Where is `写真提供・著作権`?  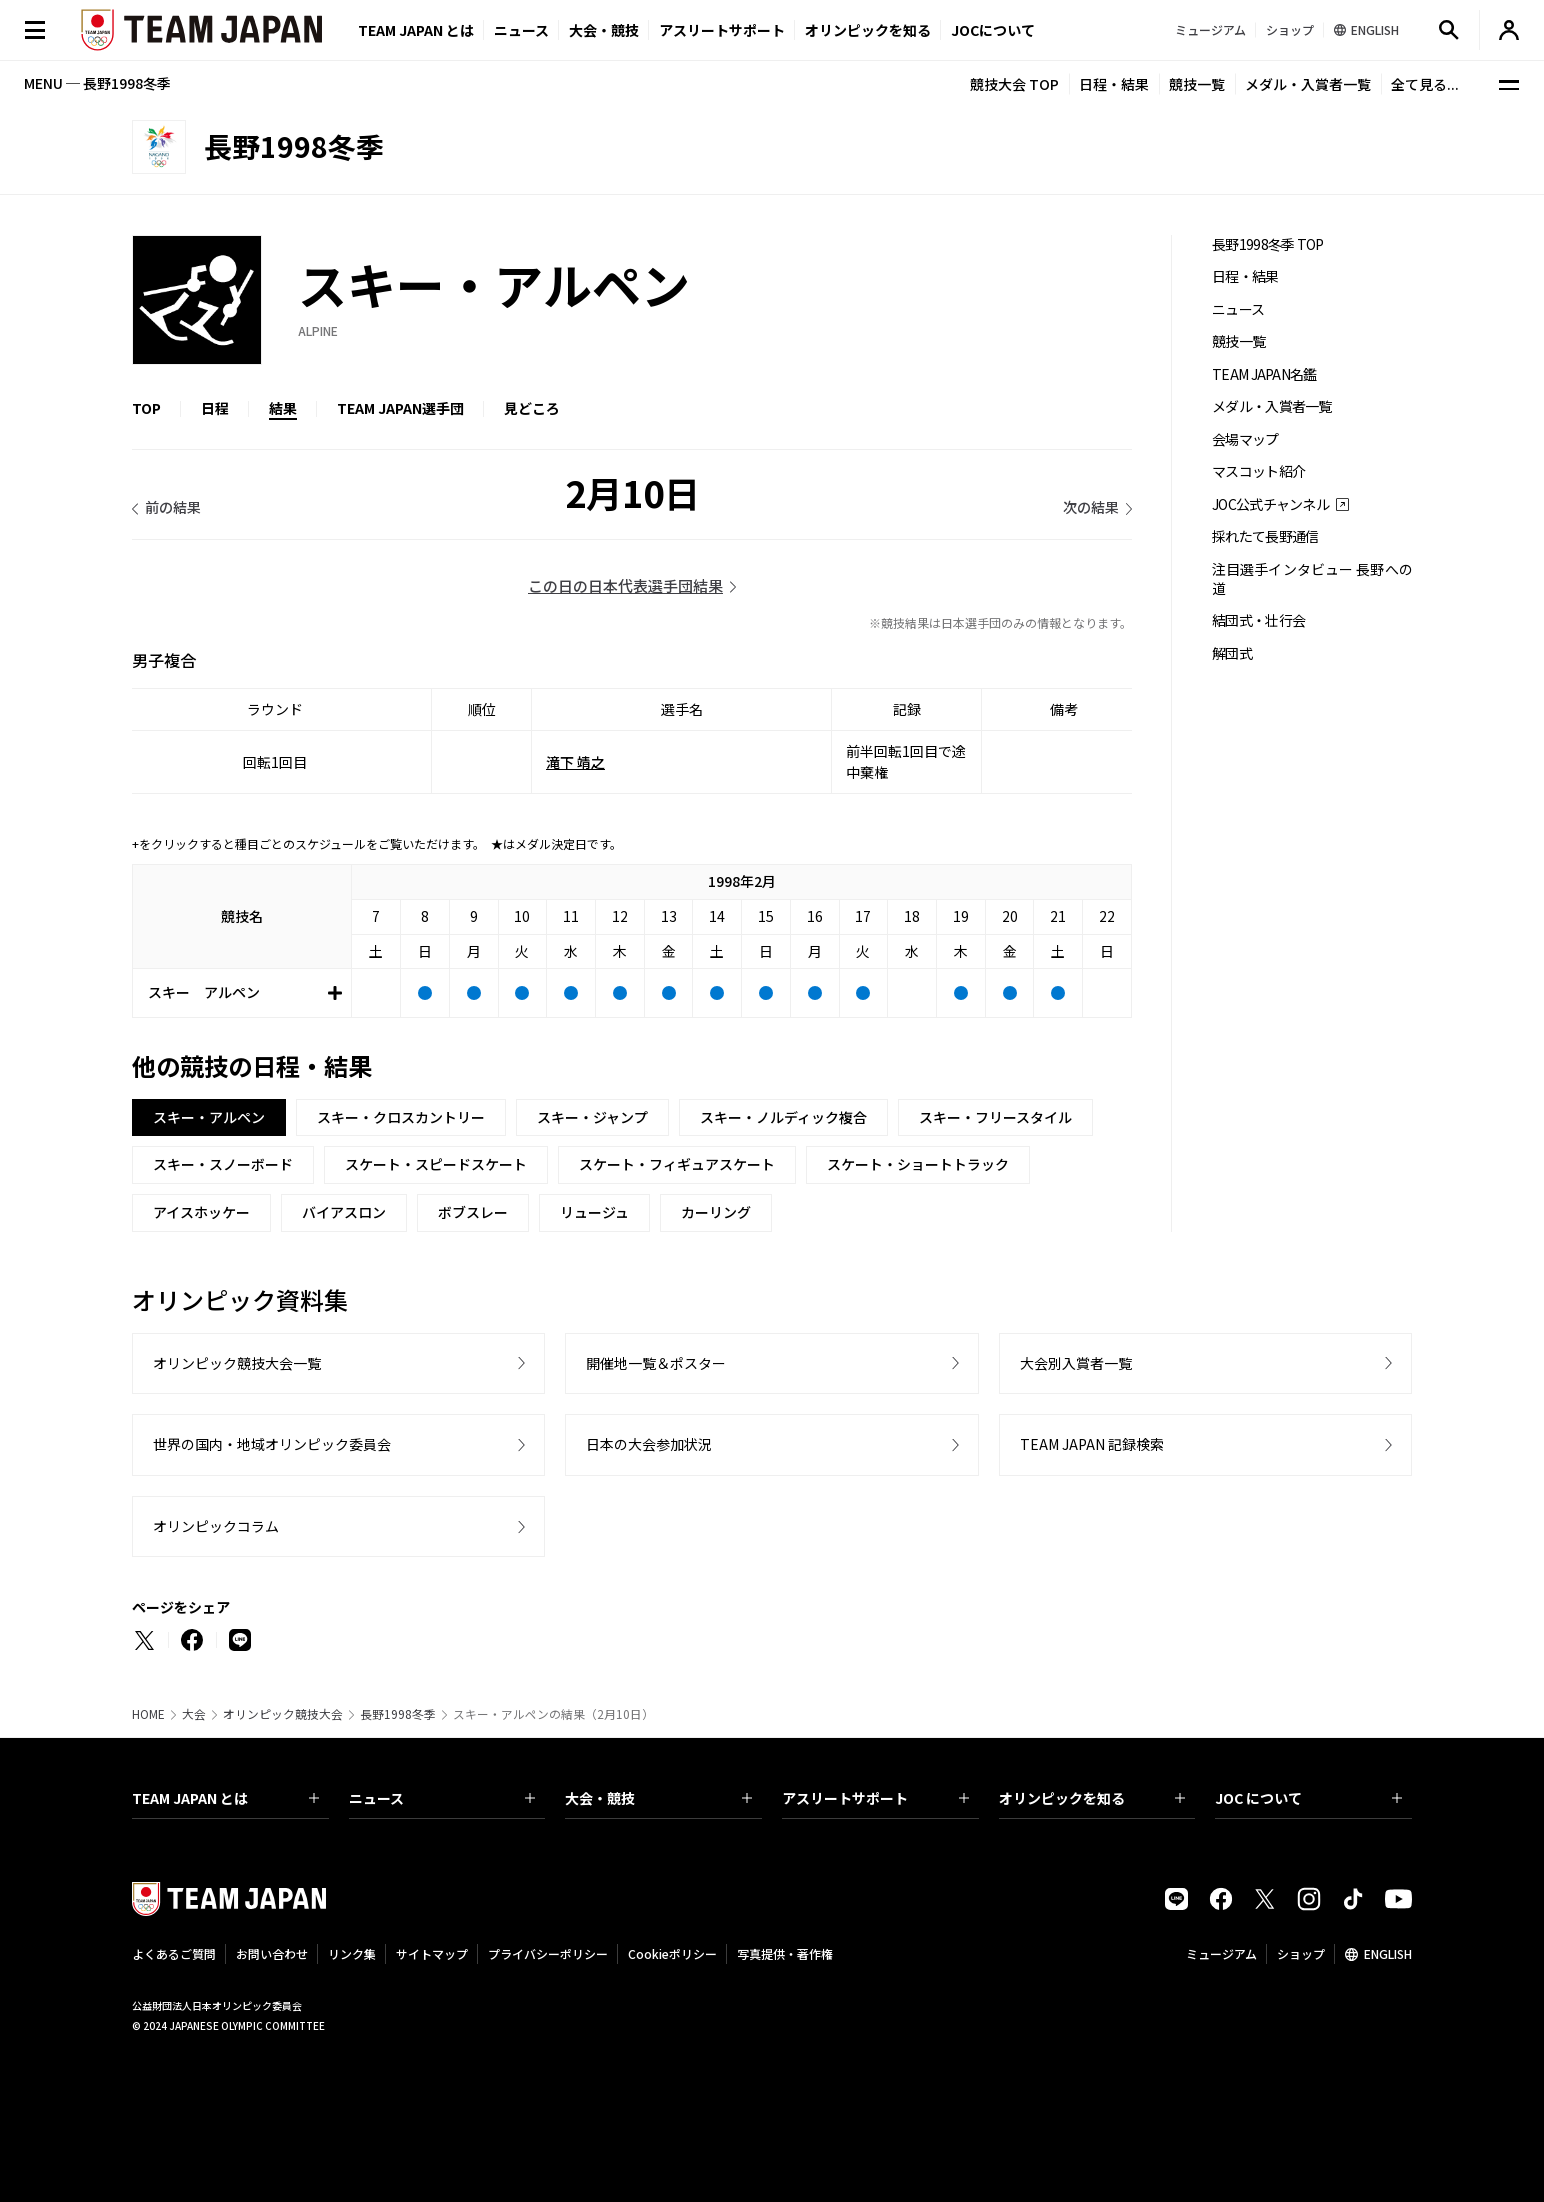
写真提供・著作権 is located at coordinates (785, 1953).